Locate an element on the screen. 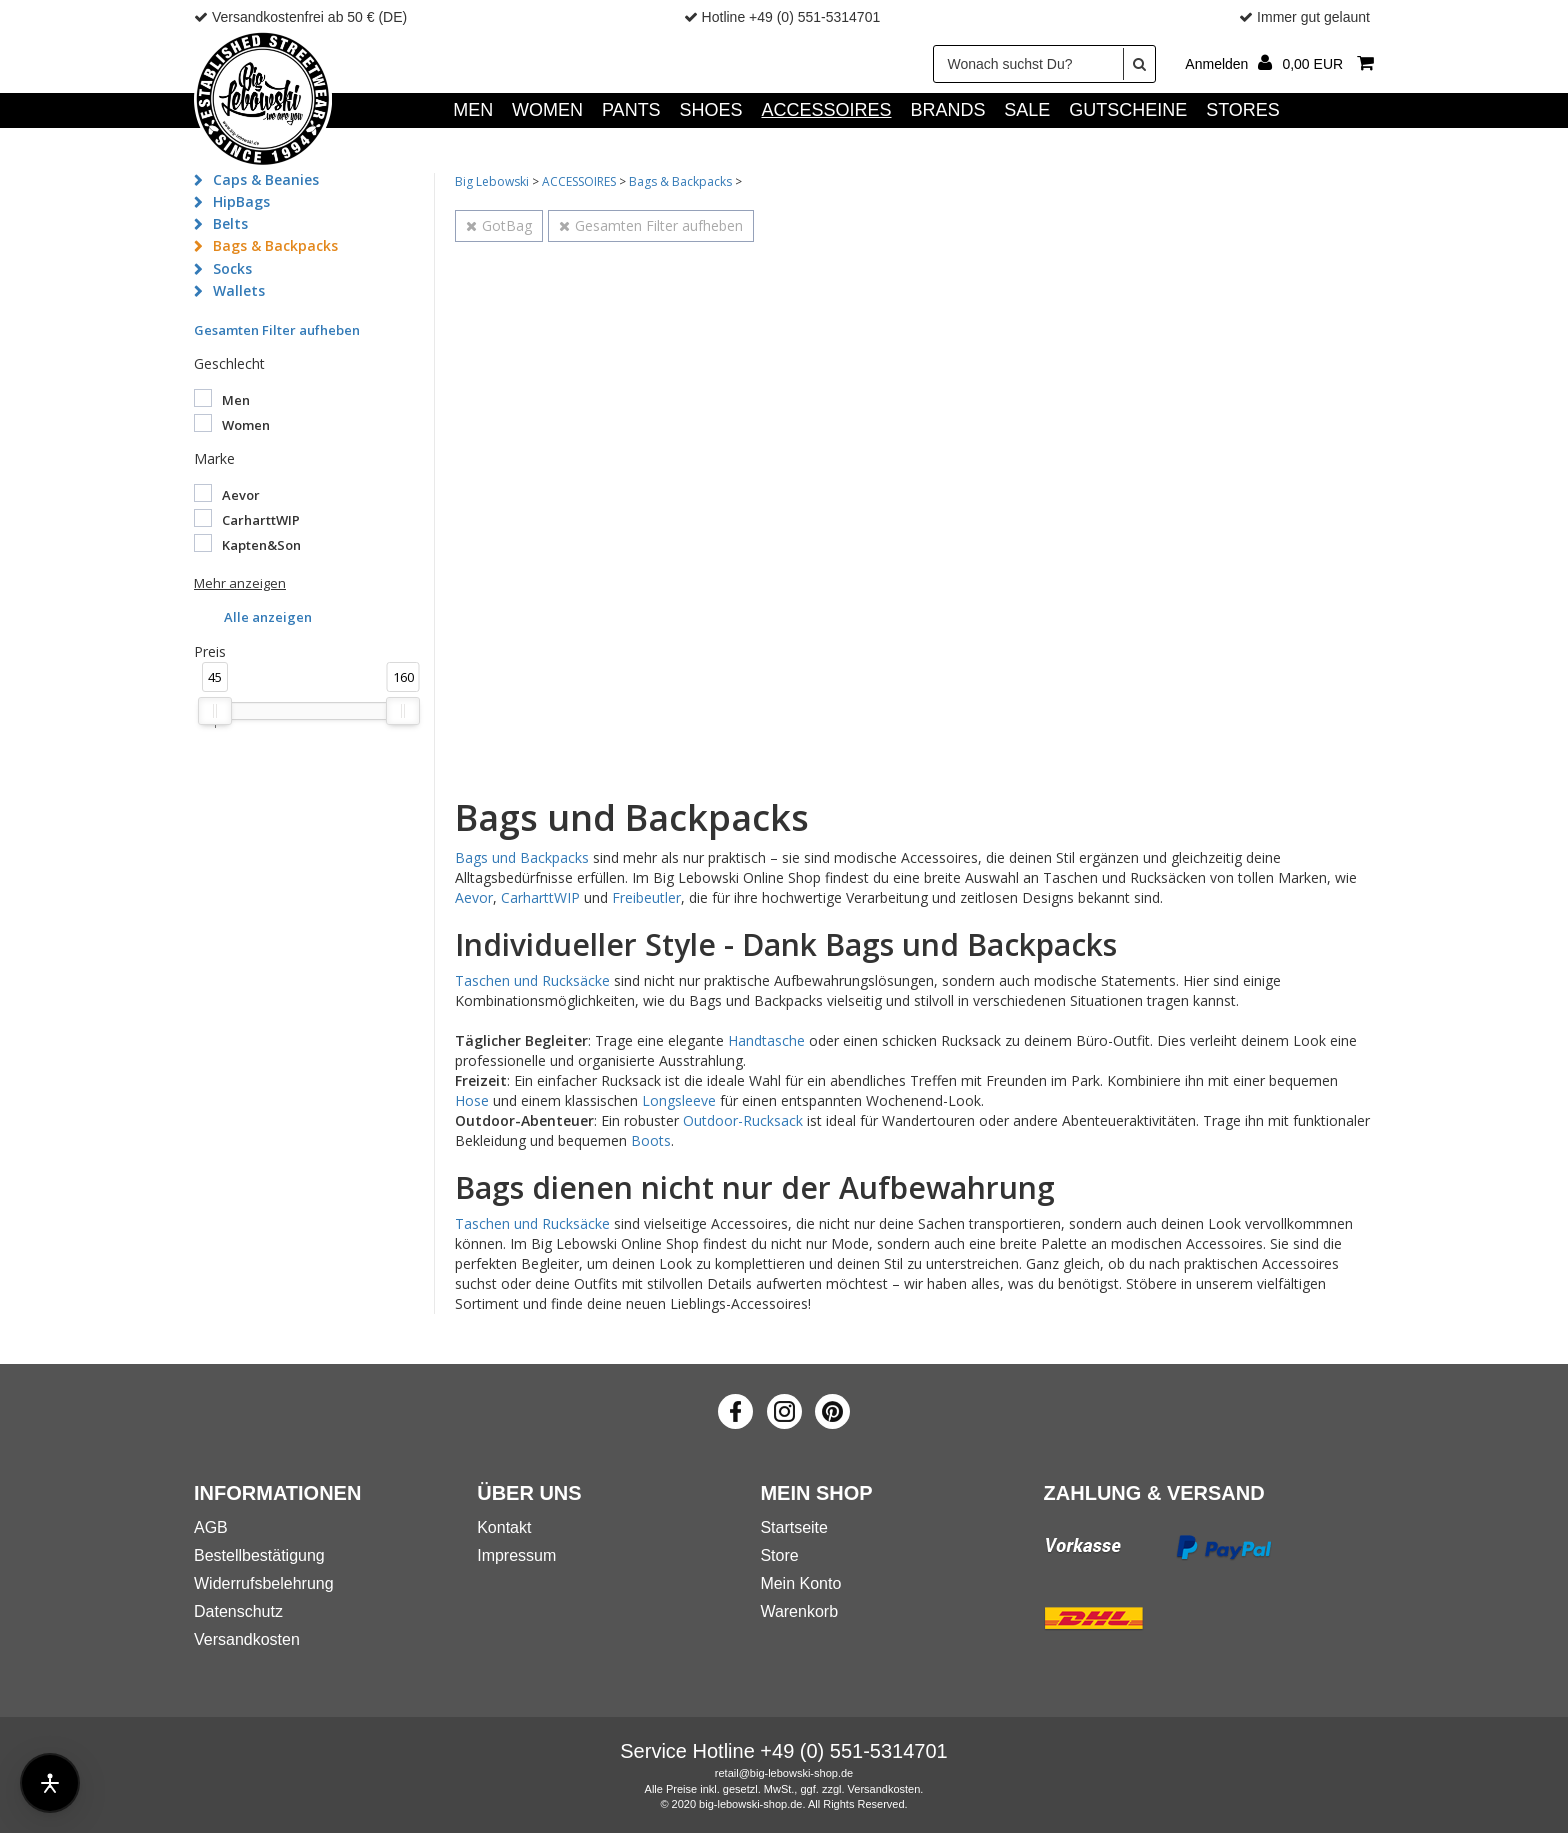  Outdoor-Rucksack is located at coordinates (743, 1120).